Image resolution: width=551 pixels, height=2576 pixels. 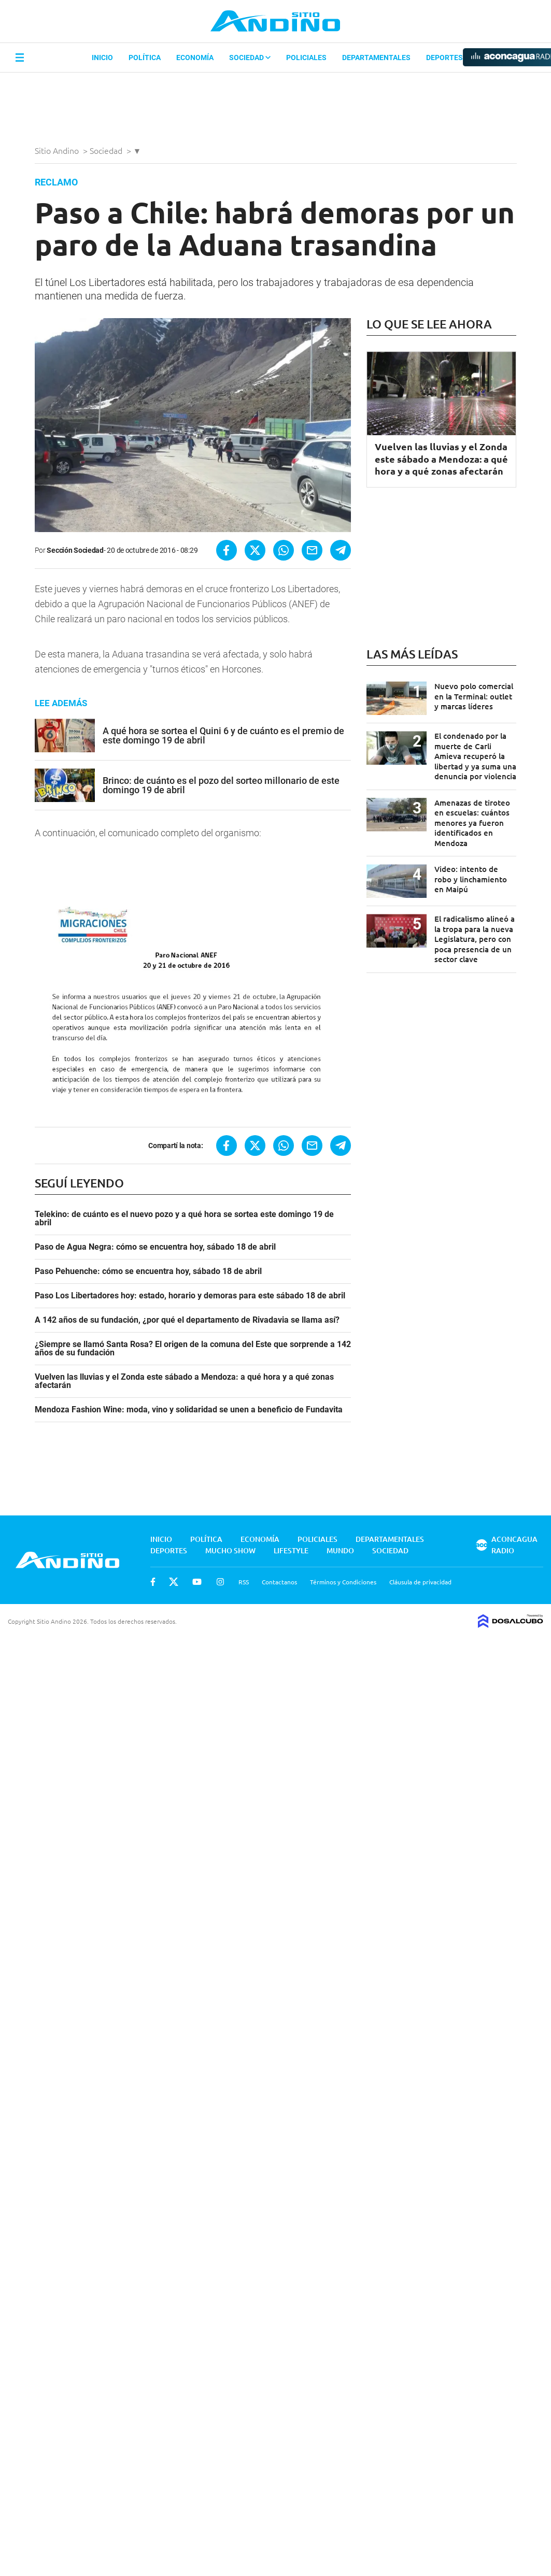 I want to click on Paso Los Libertadores hoy: estado, horario y demoras para este sábado 18 de abril, so click(x=190, y=1296).